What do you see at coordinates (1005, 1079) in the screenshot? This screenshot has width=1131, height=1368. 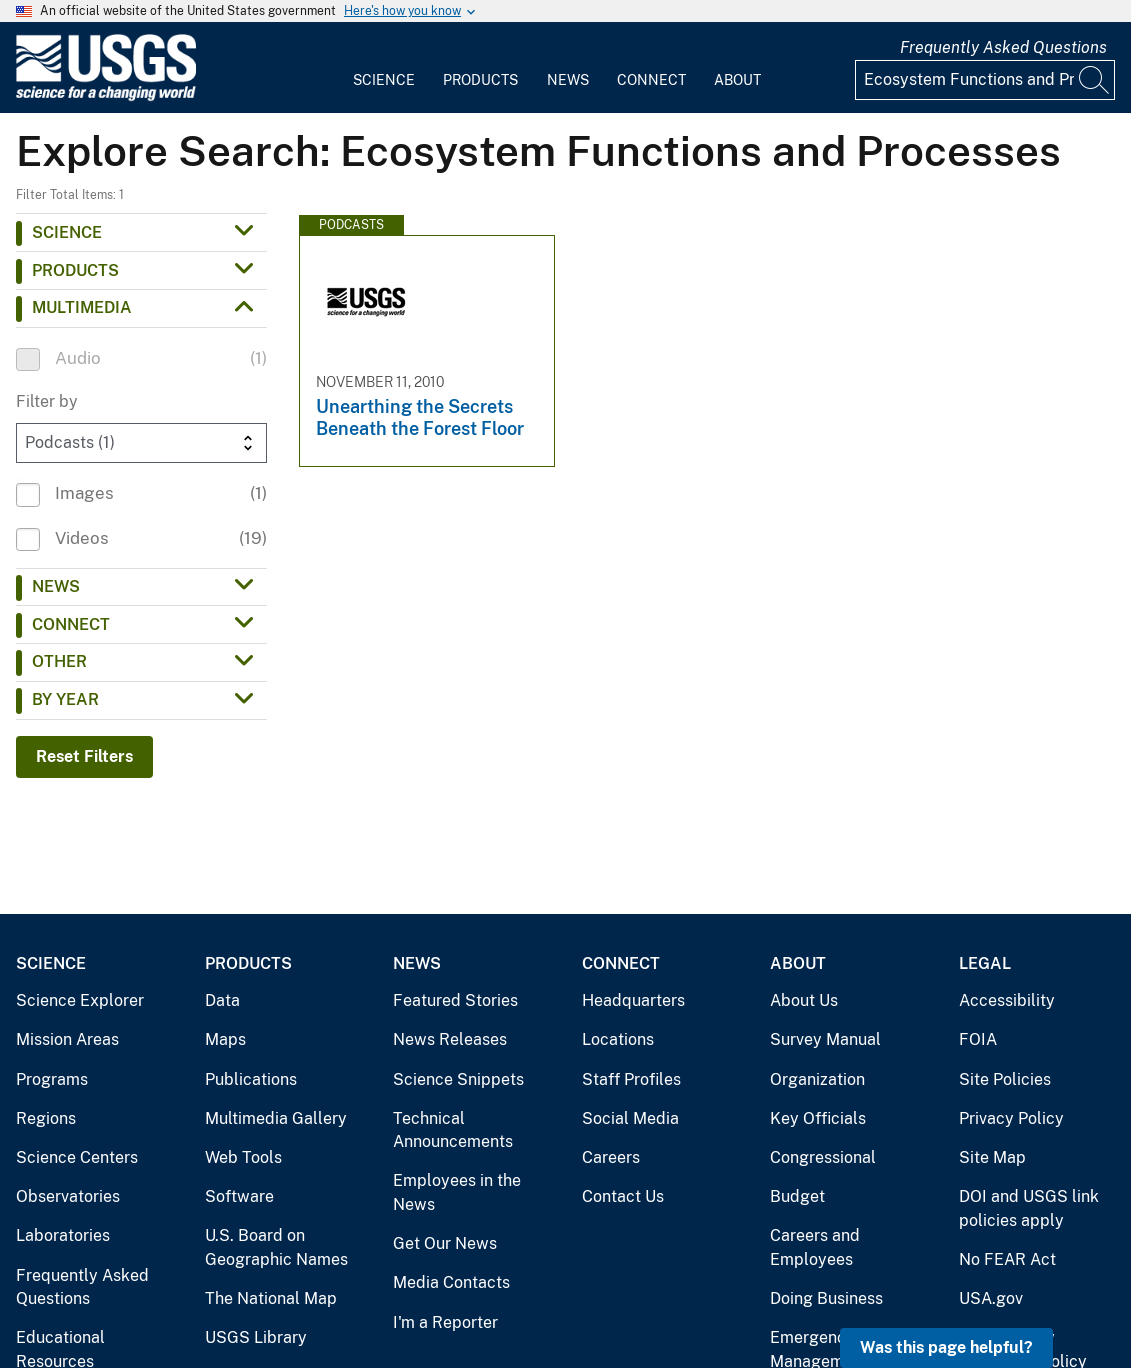 I see `Site Policies` at bounding box center [1005, 1079].